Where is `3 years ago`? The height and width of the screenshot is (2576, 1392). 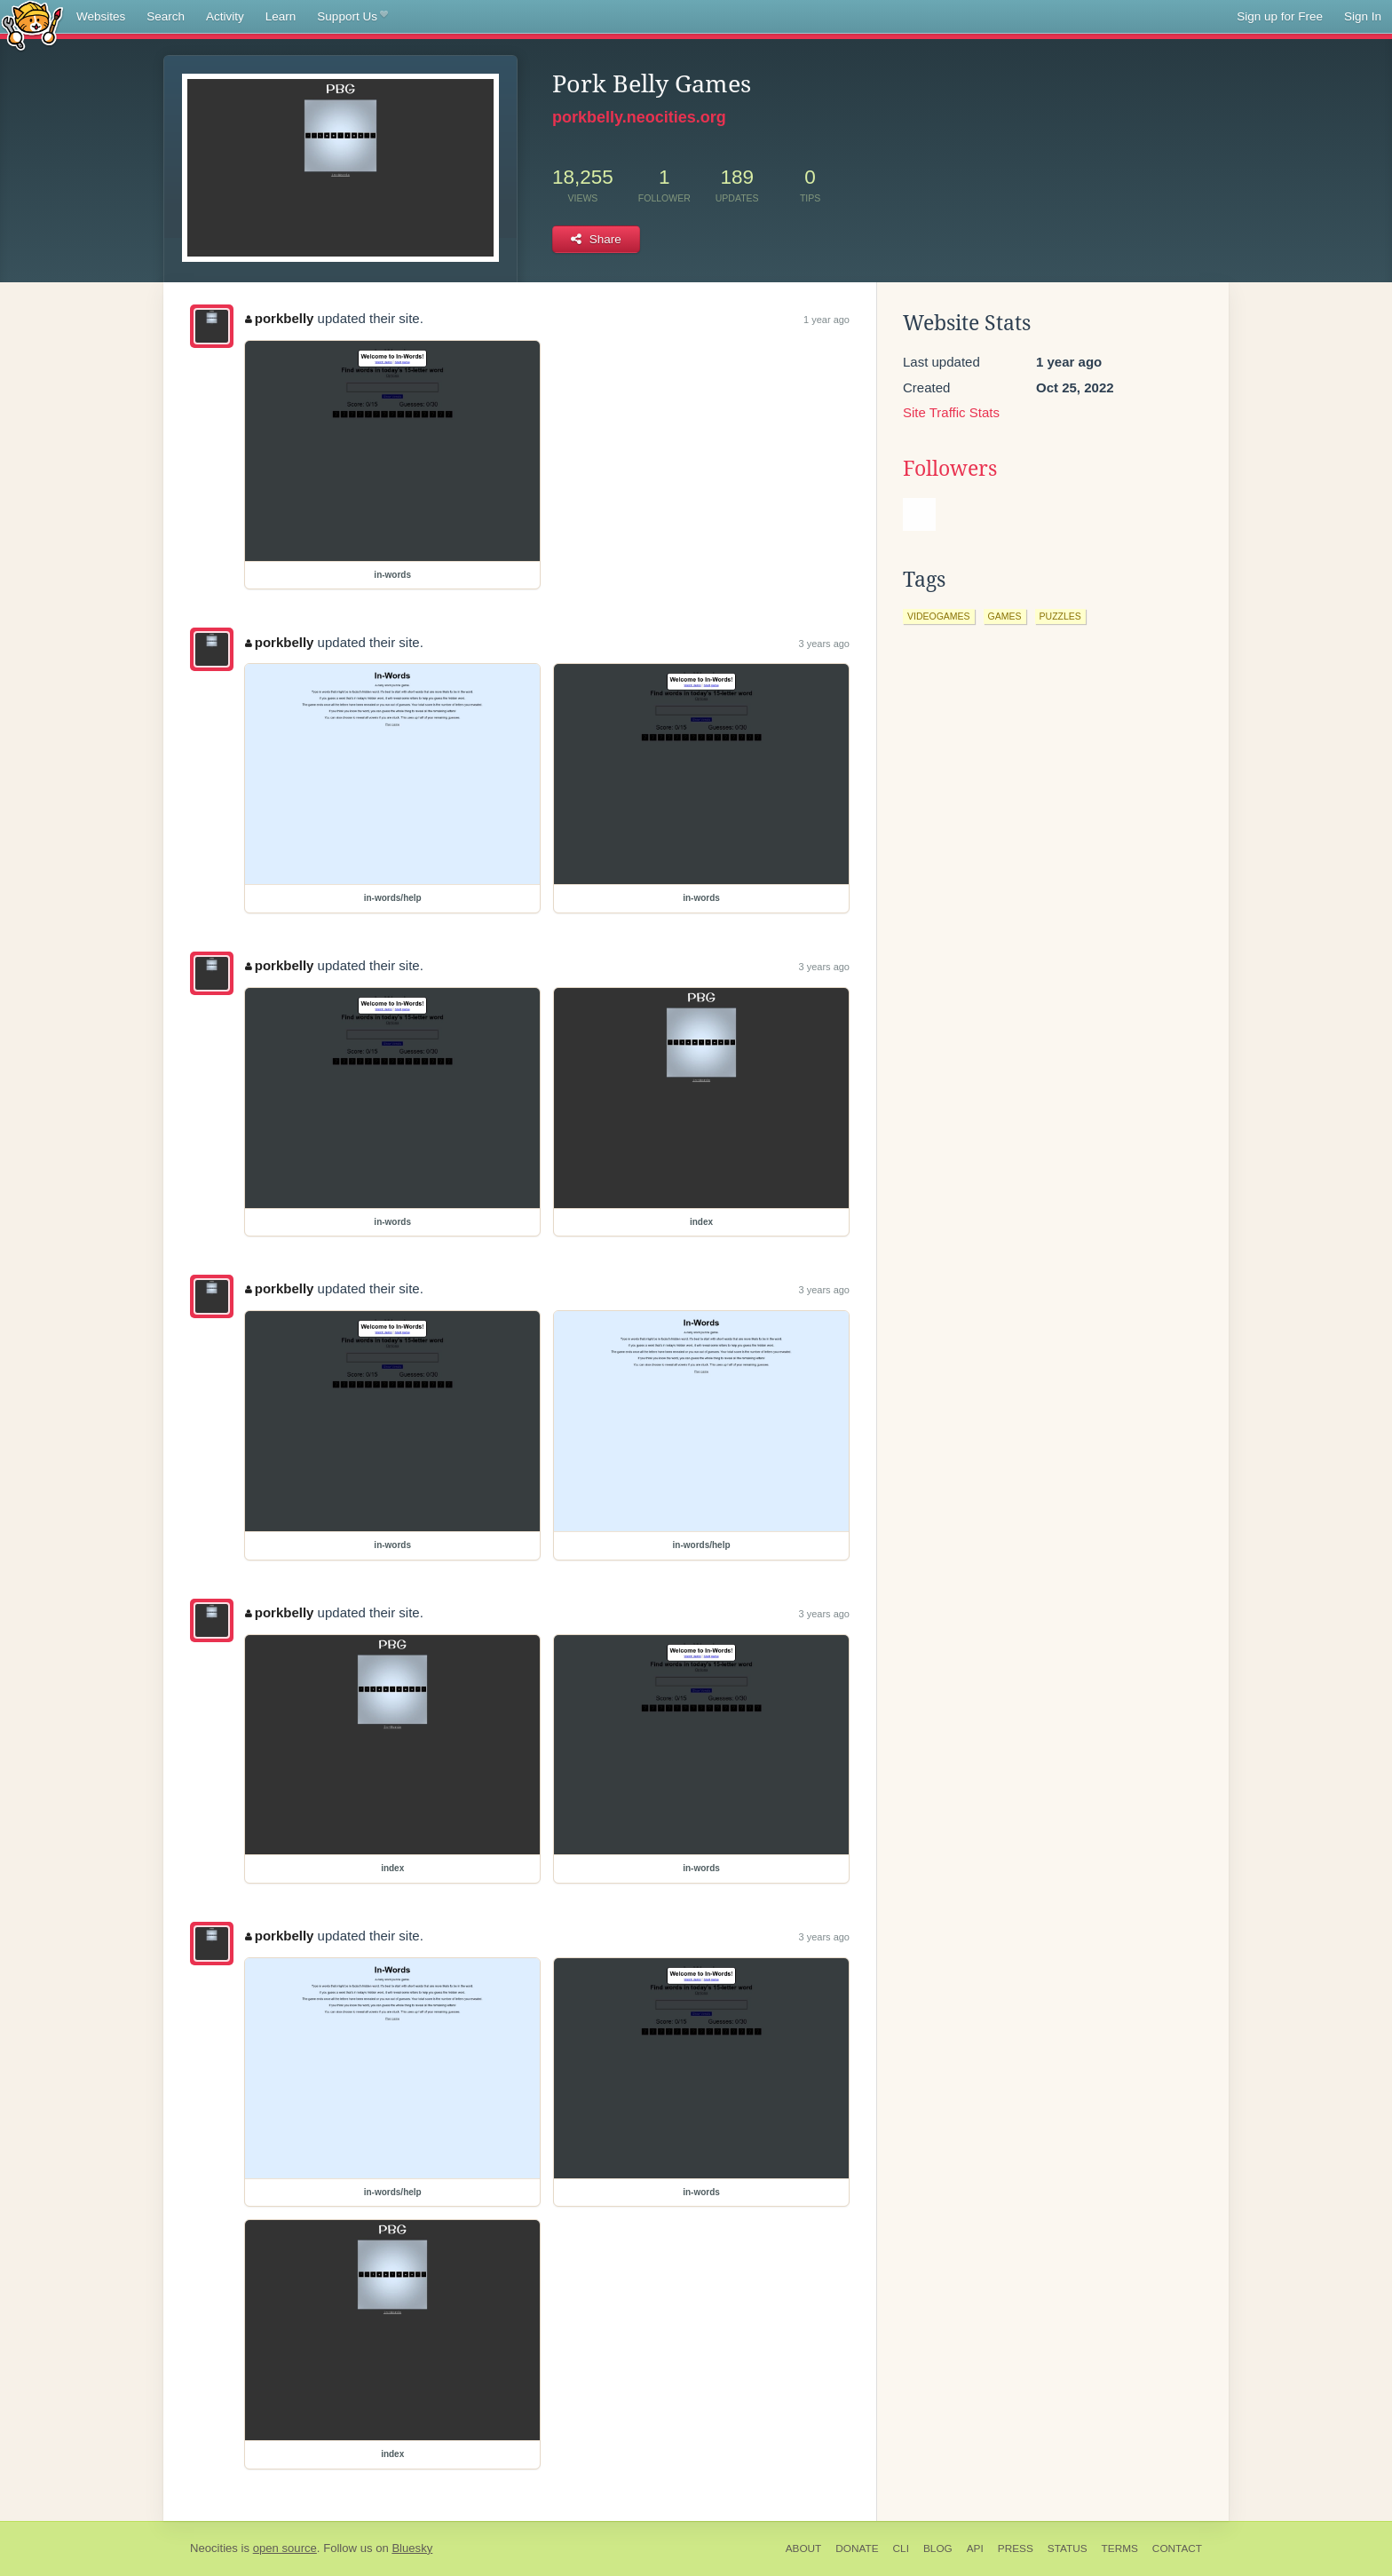 3 years ago is located at coordinates (824, 643).